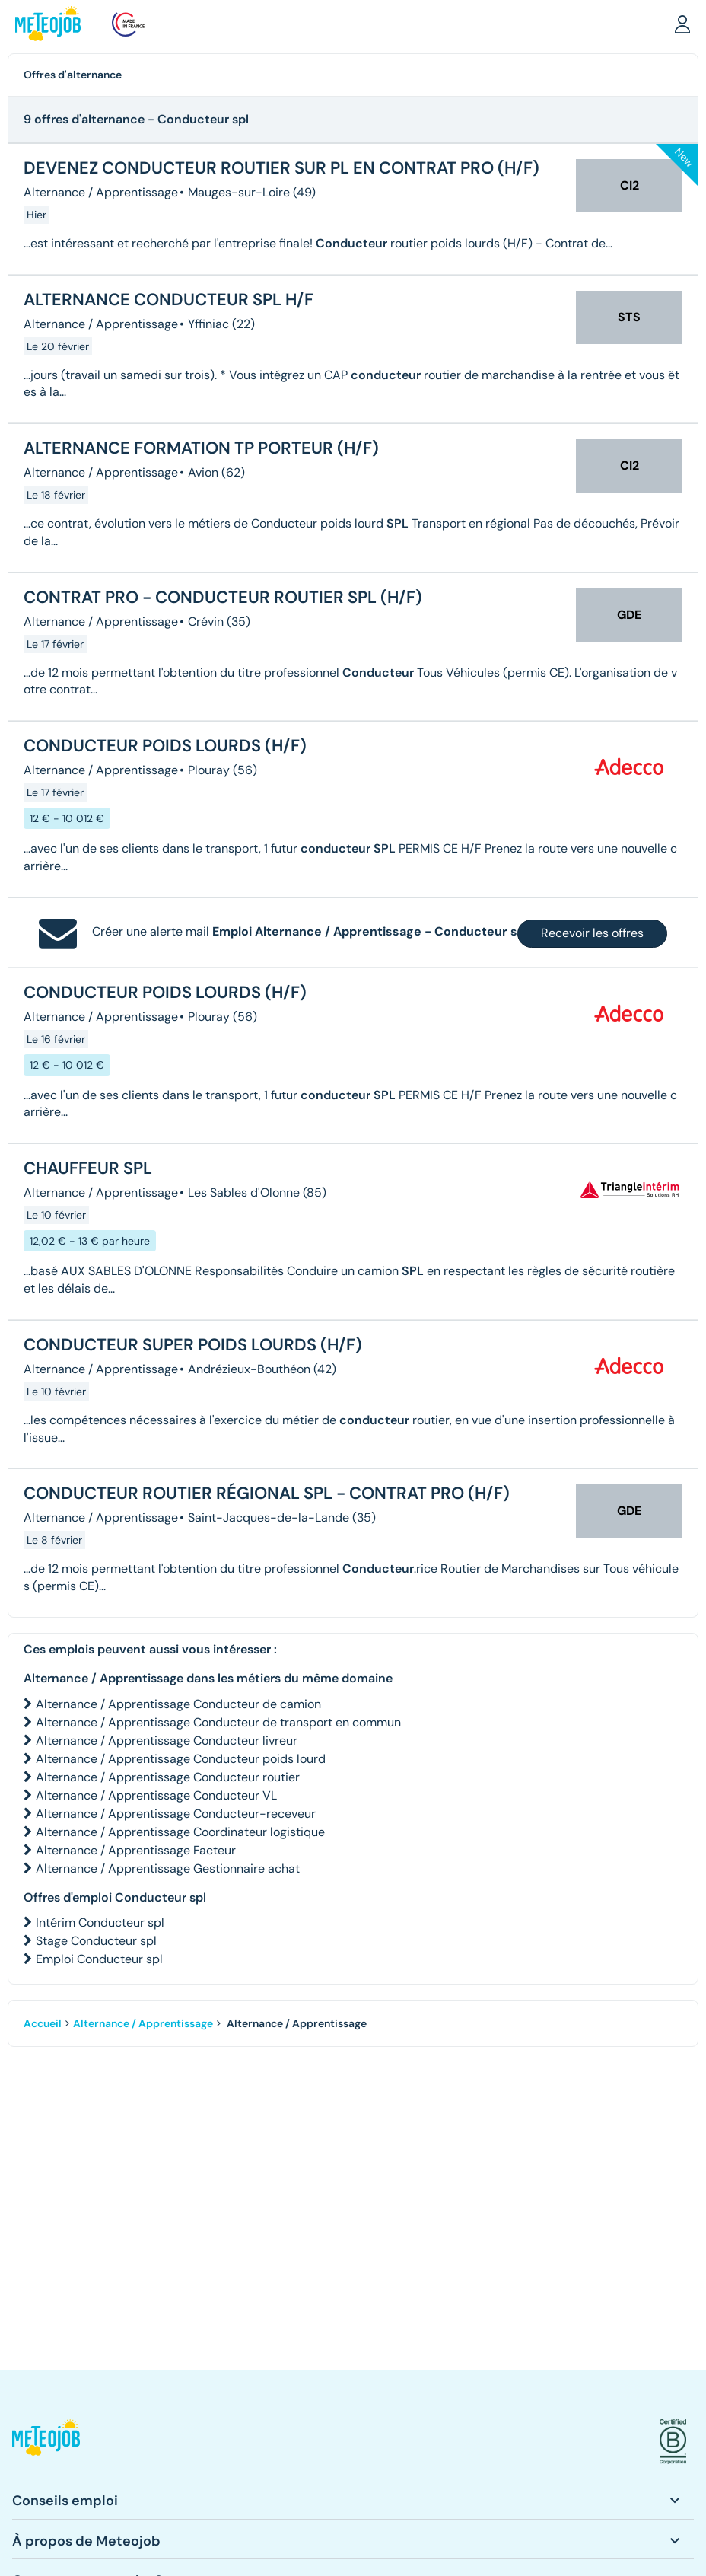  What do you see at coordinates (168, 1777) in the screenshot?
I see `Alternance / Apprentissage Conducteur routier` at bounding box center [168, 1777].